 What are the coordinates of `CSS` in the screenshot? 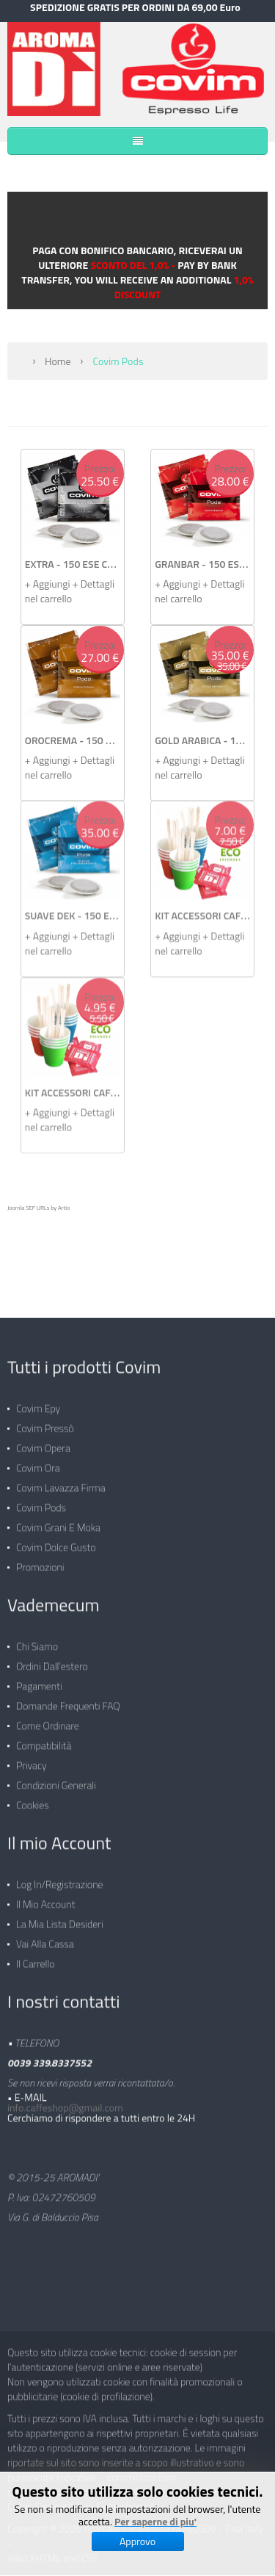 It's located at (89, 2551).